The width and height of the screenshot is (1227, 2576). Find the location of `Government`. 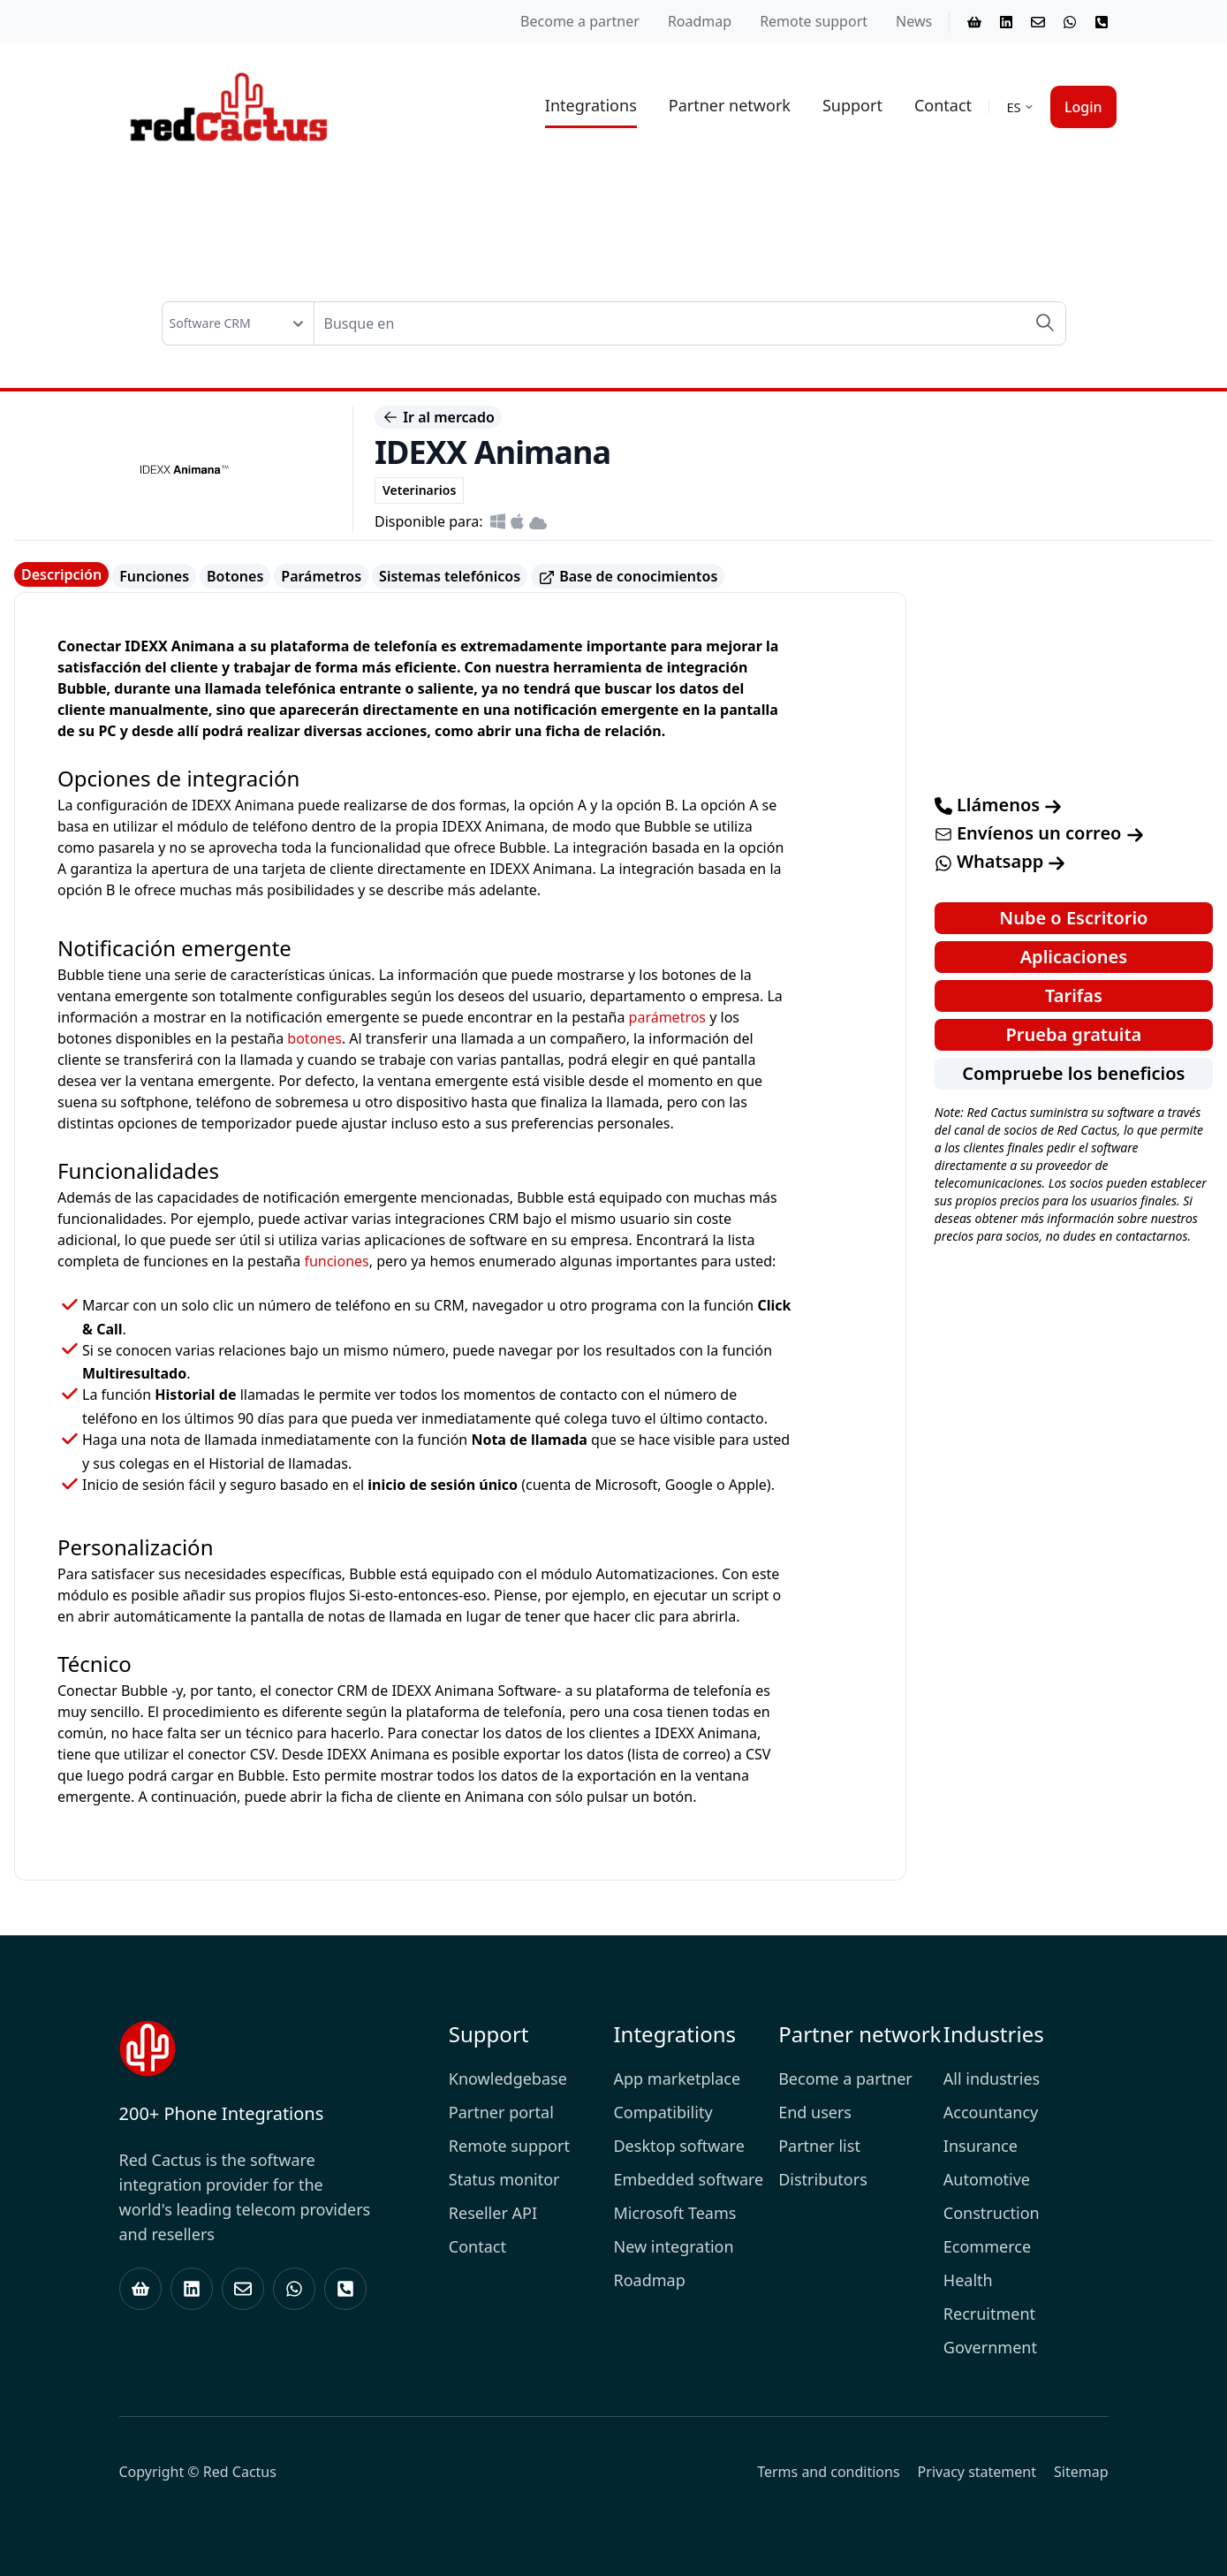

Government is located at coordinates (990, 2347).